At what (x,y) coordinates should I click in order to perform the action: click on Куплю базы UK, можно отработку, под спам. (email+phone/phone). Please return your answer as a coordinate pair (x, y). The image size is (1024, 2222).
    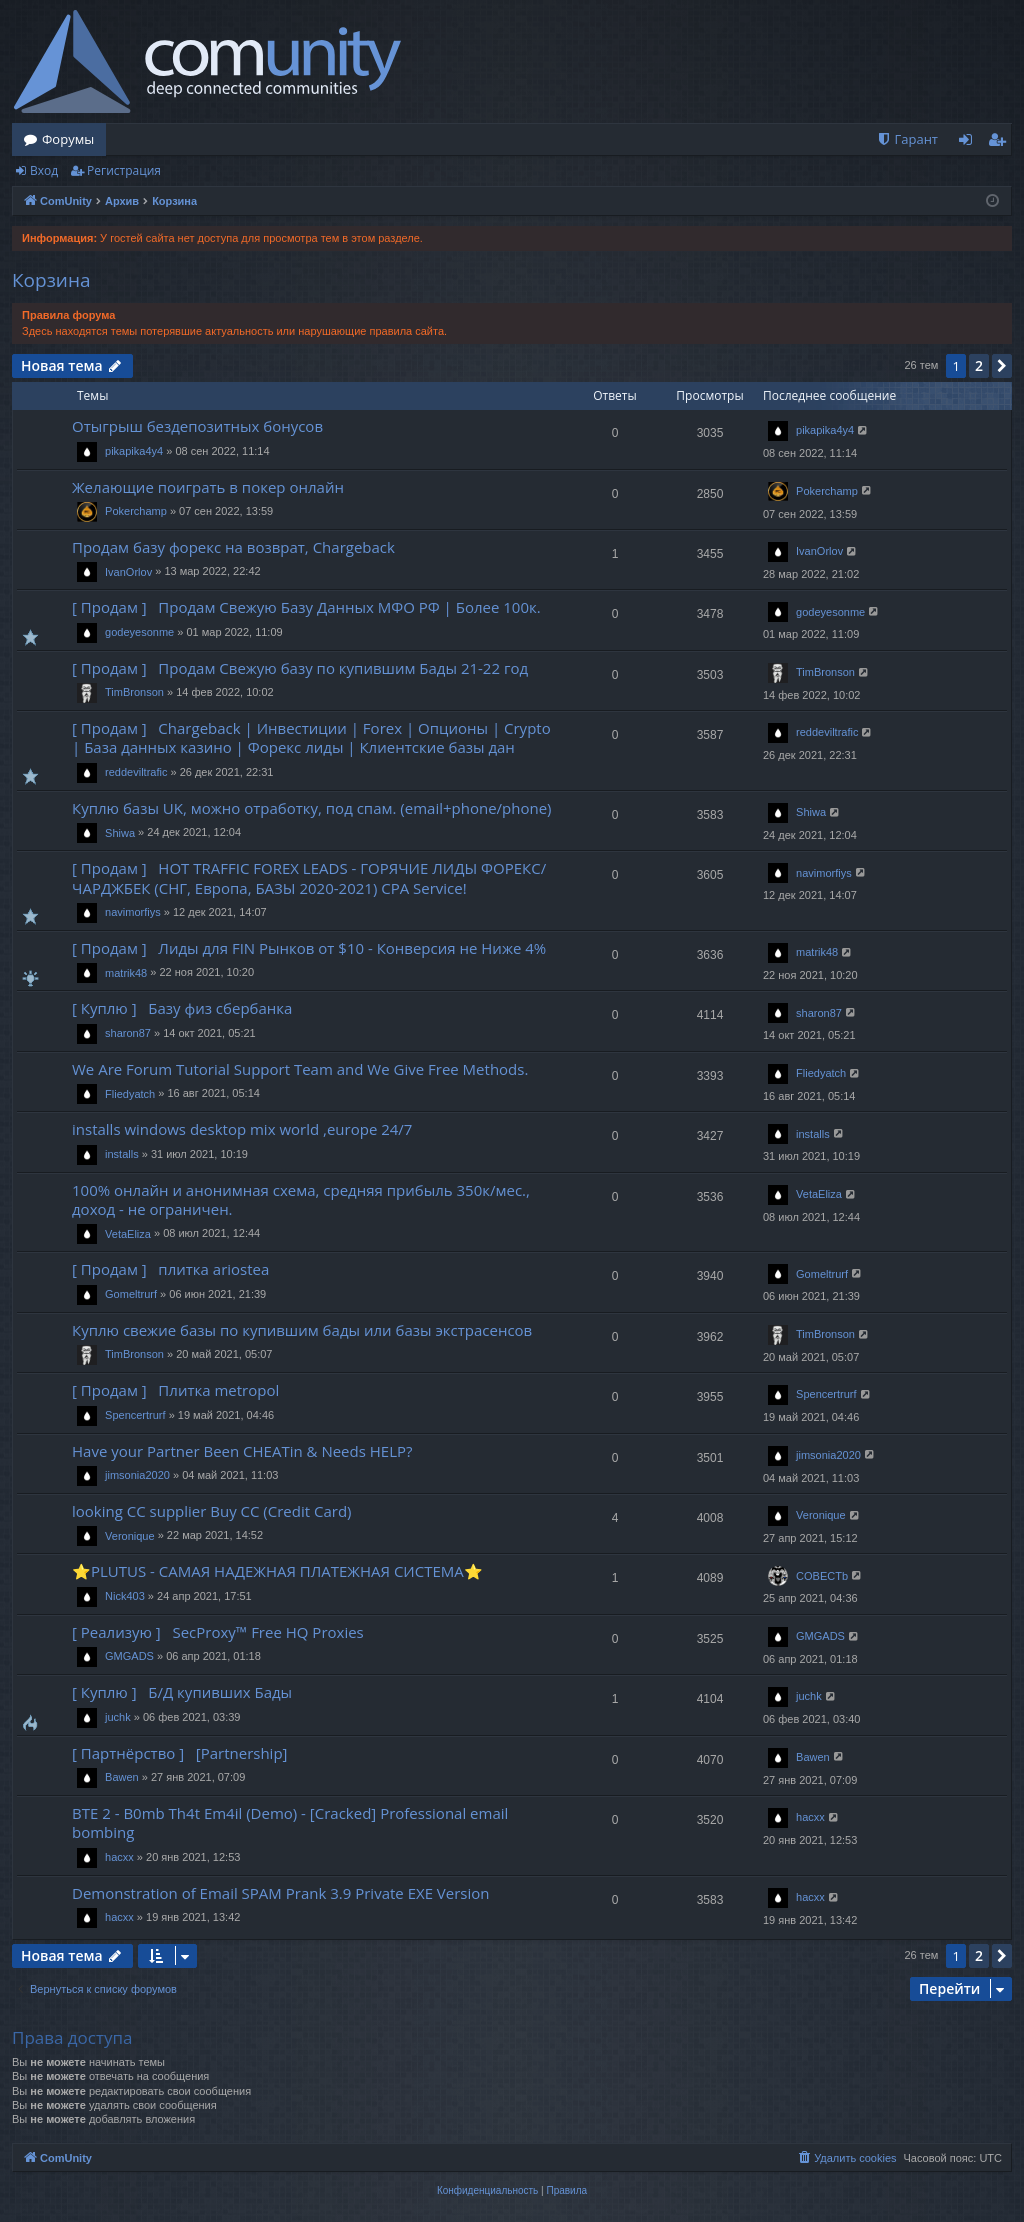
    Looking at the image, I should click on (312, 808).